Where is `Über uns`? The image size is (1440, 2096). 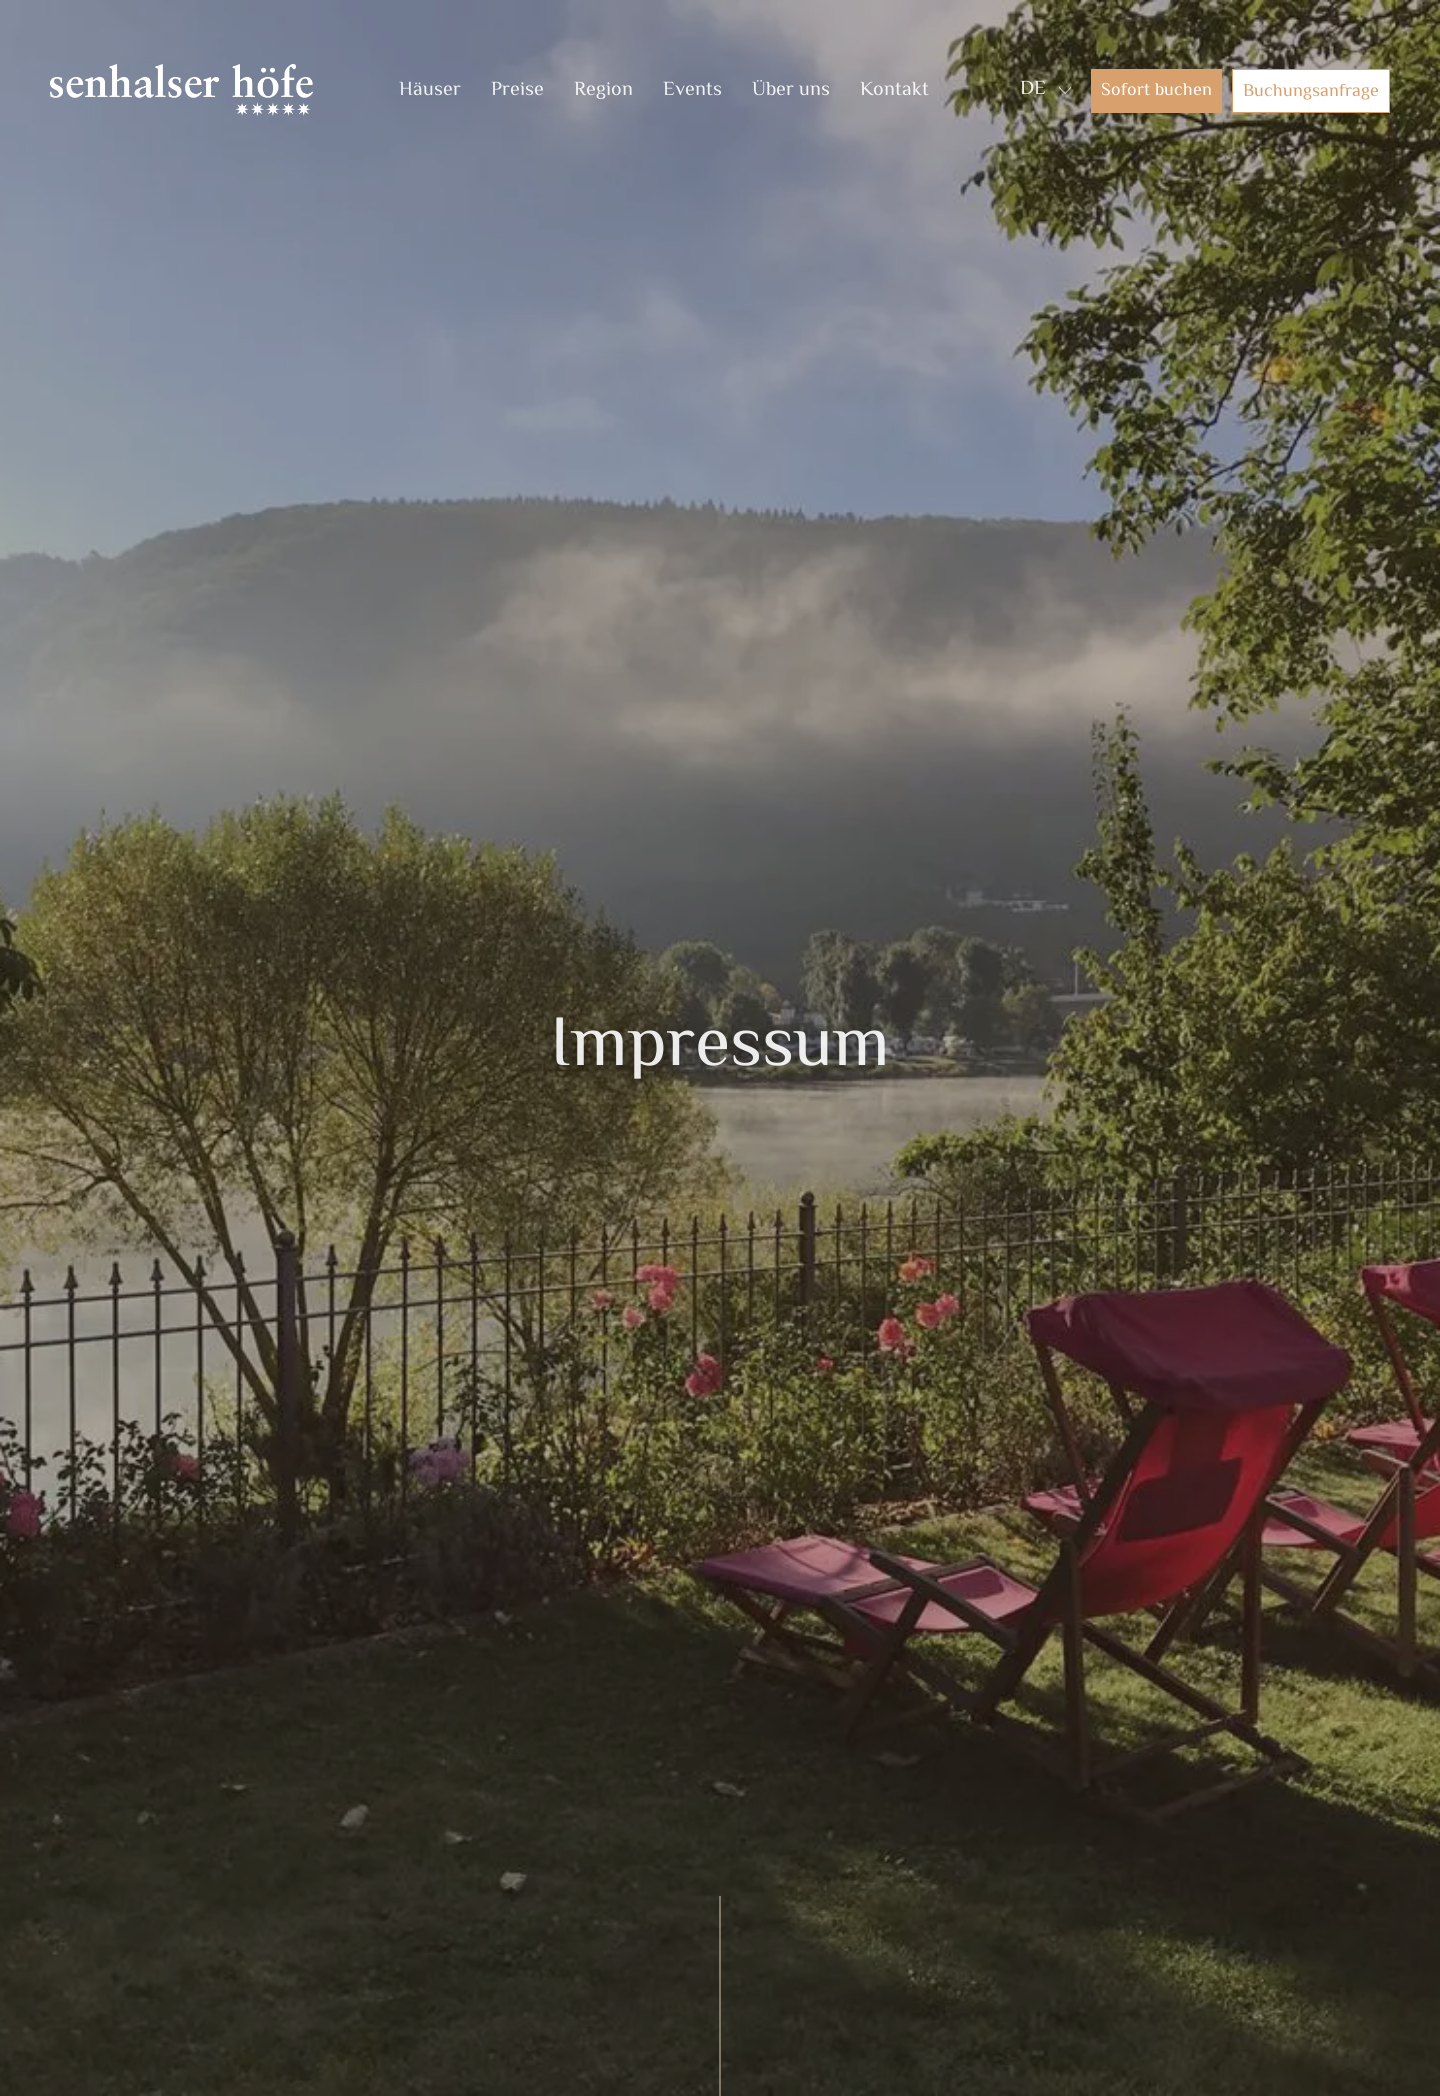 Über uns is located at coordinates (791, 90).